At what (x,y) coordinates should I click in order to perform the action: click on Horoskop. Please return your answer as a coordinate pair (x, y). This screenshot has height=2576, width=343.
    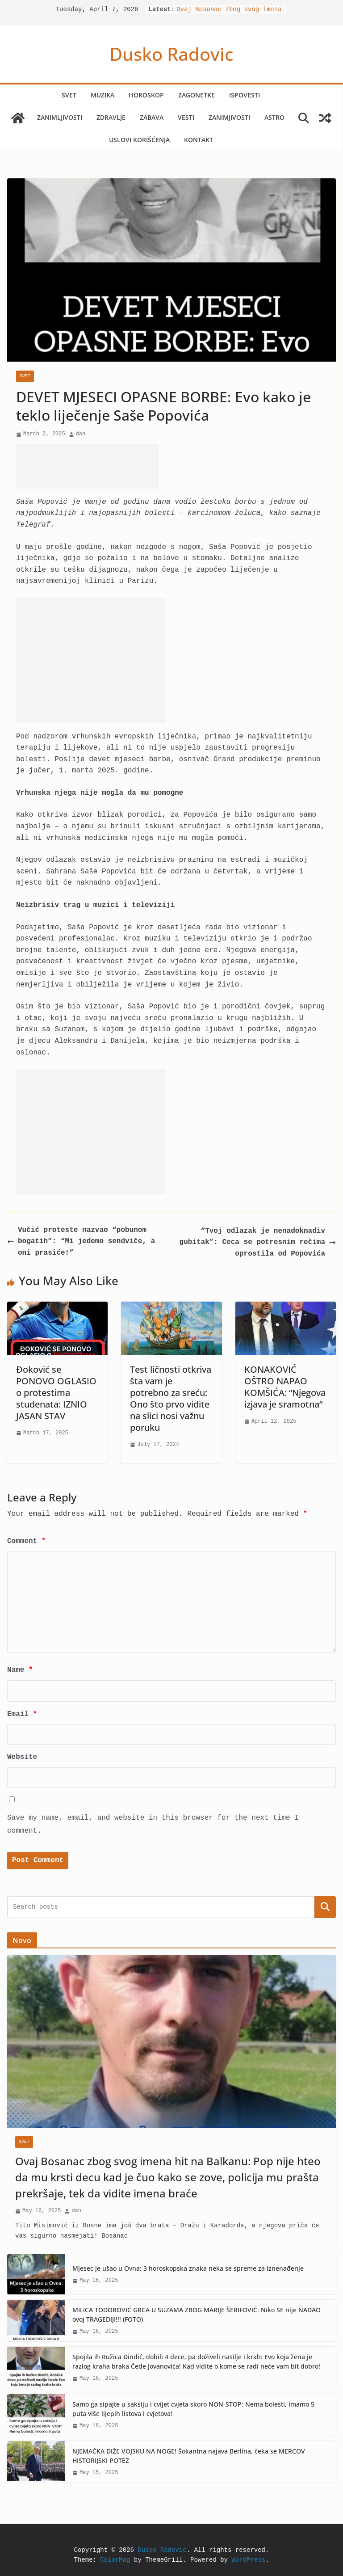
    Looking at the image, I should click on (146, 95).